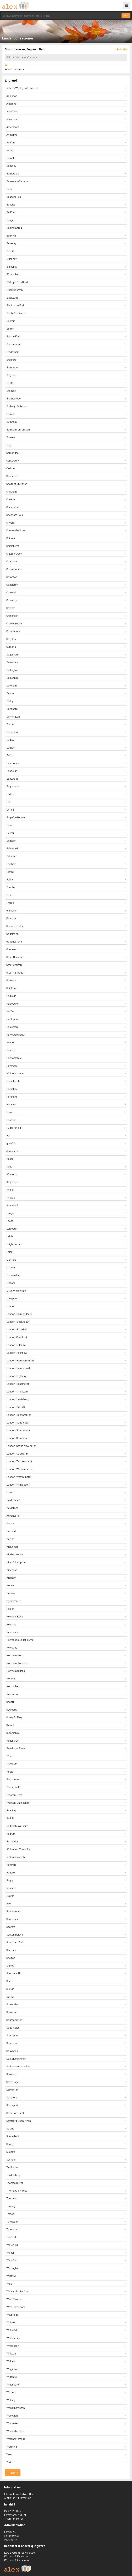 The height and width of the screenshot is (2576, 132). What do you see at coordinates (17, 181) in the screenshot?
I see `Barrow-in-Furness` at bounding box center [17, 181].